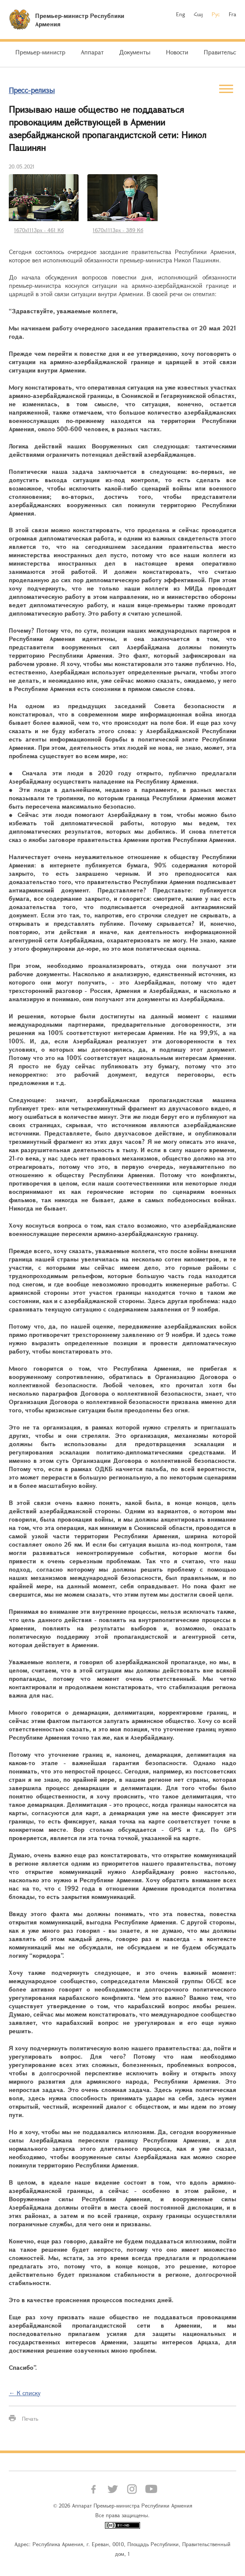 The image size is (245, 2576). I want to click on Печать, so click(30, 2418).